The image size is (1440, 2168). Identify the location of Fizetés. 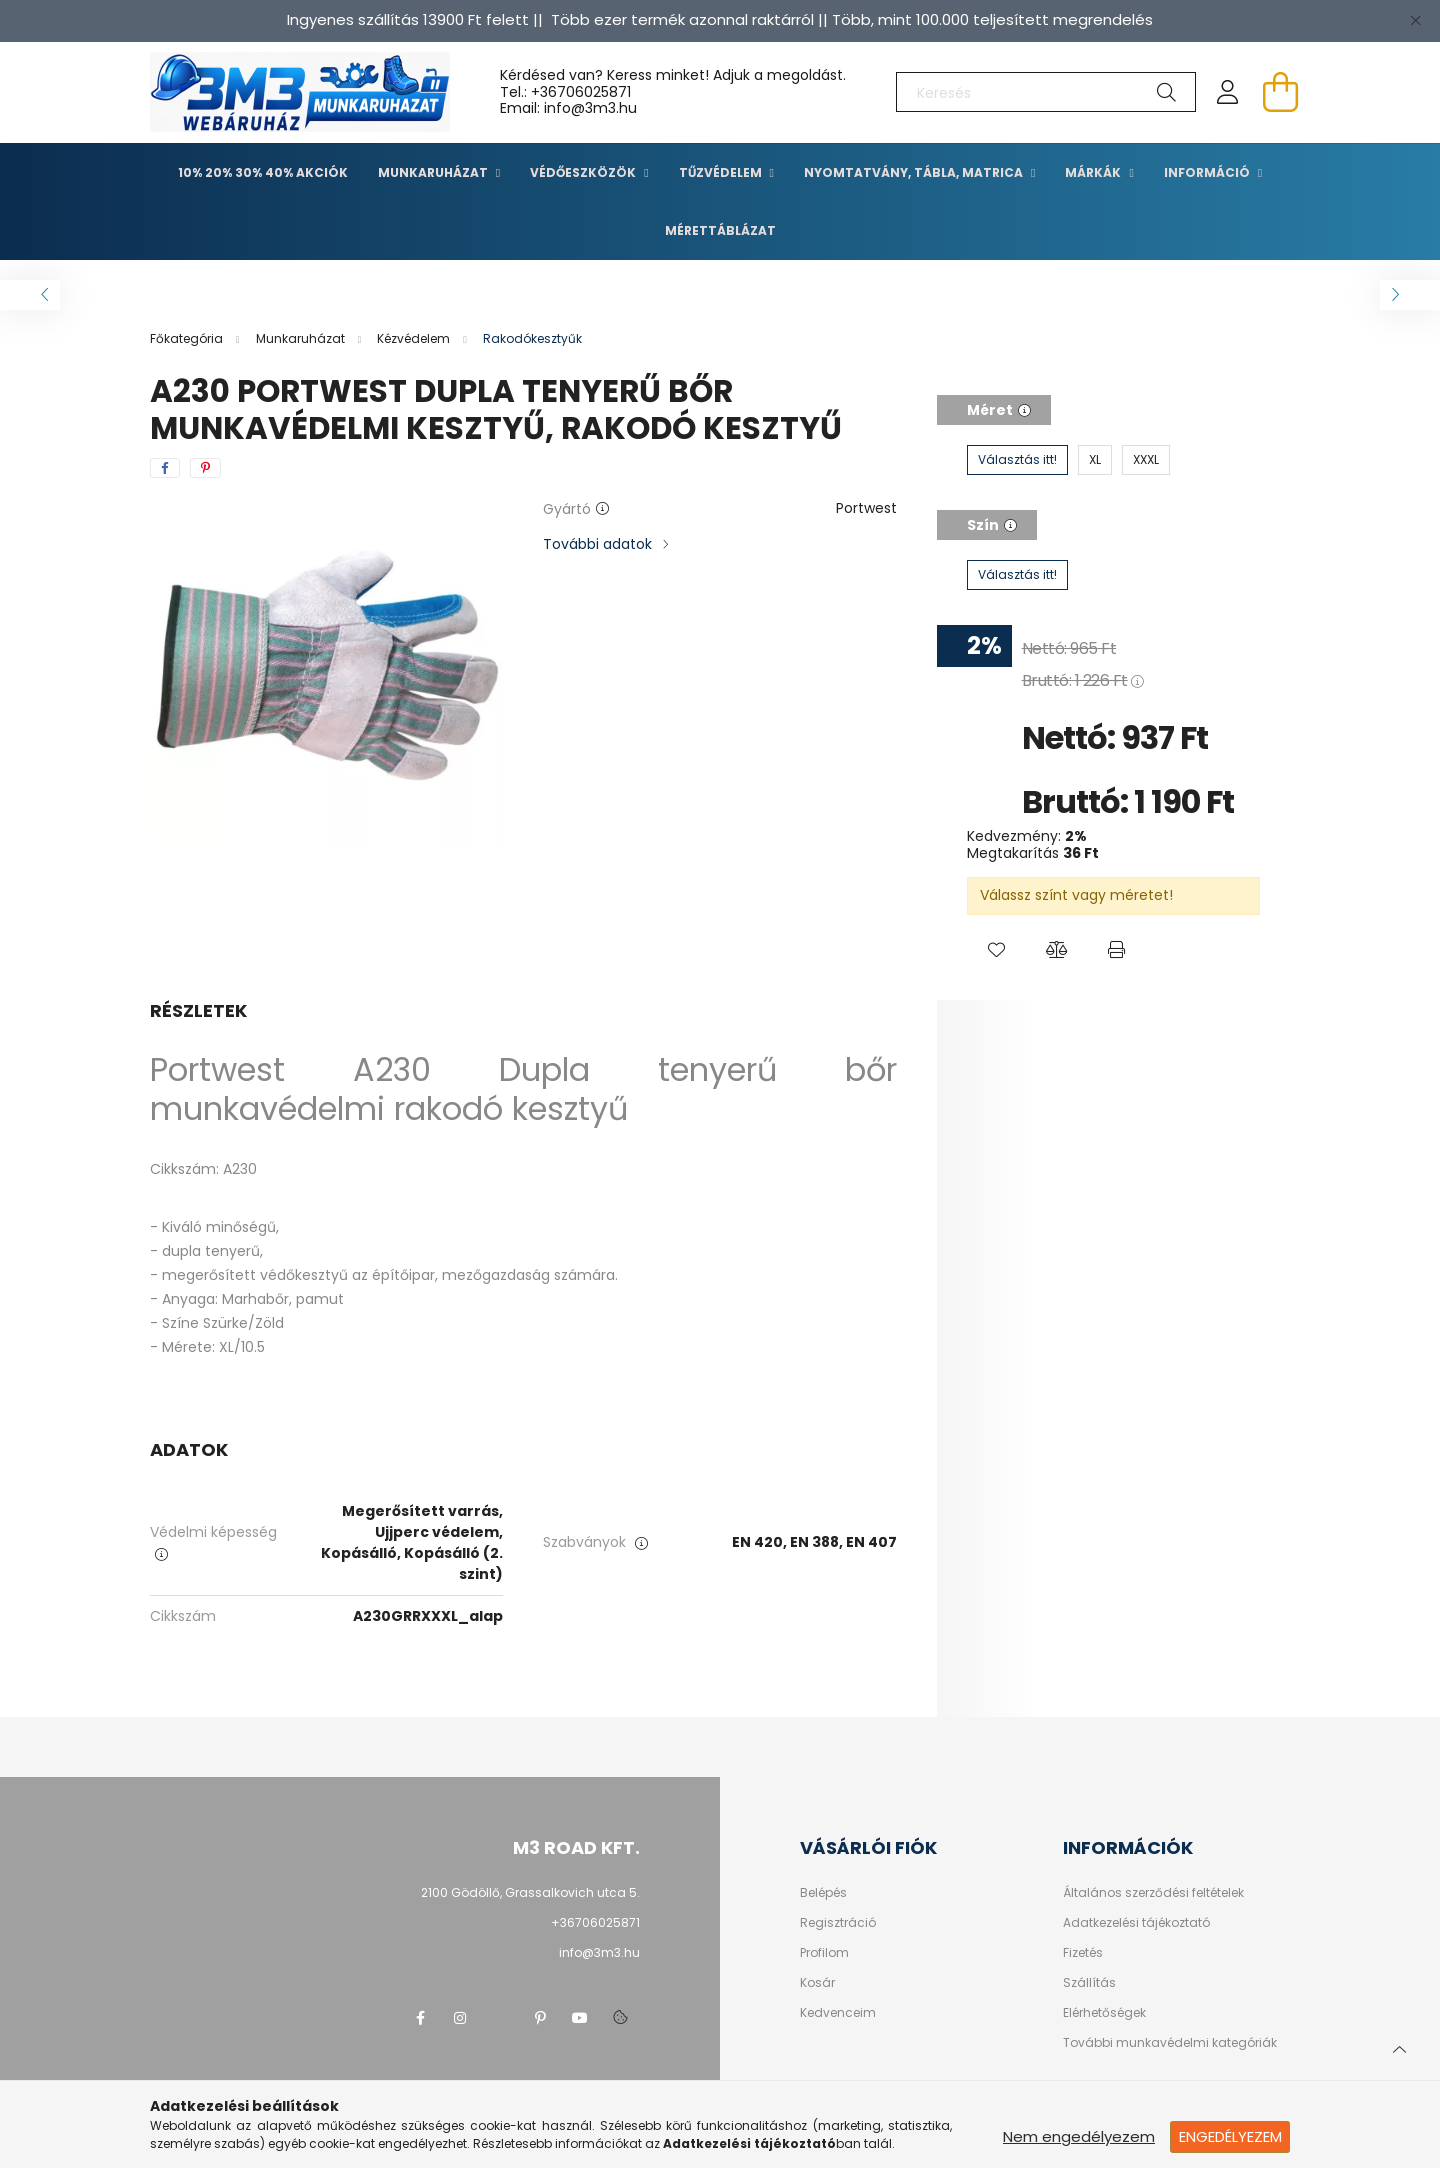
(1083, 1953).